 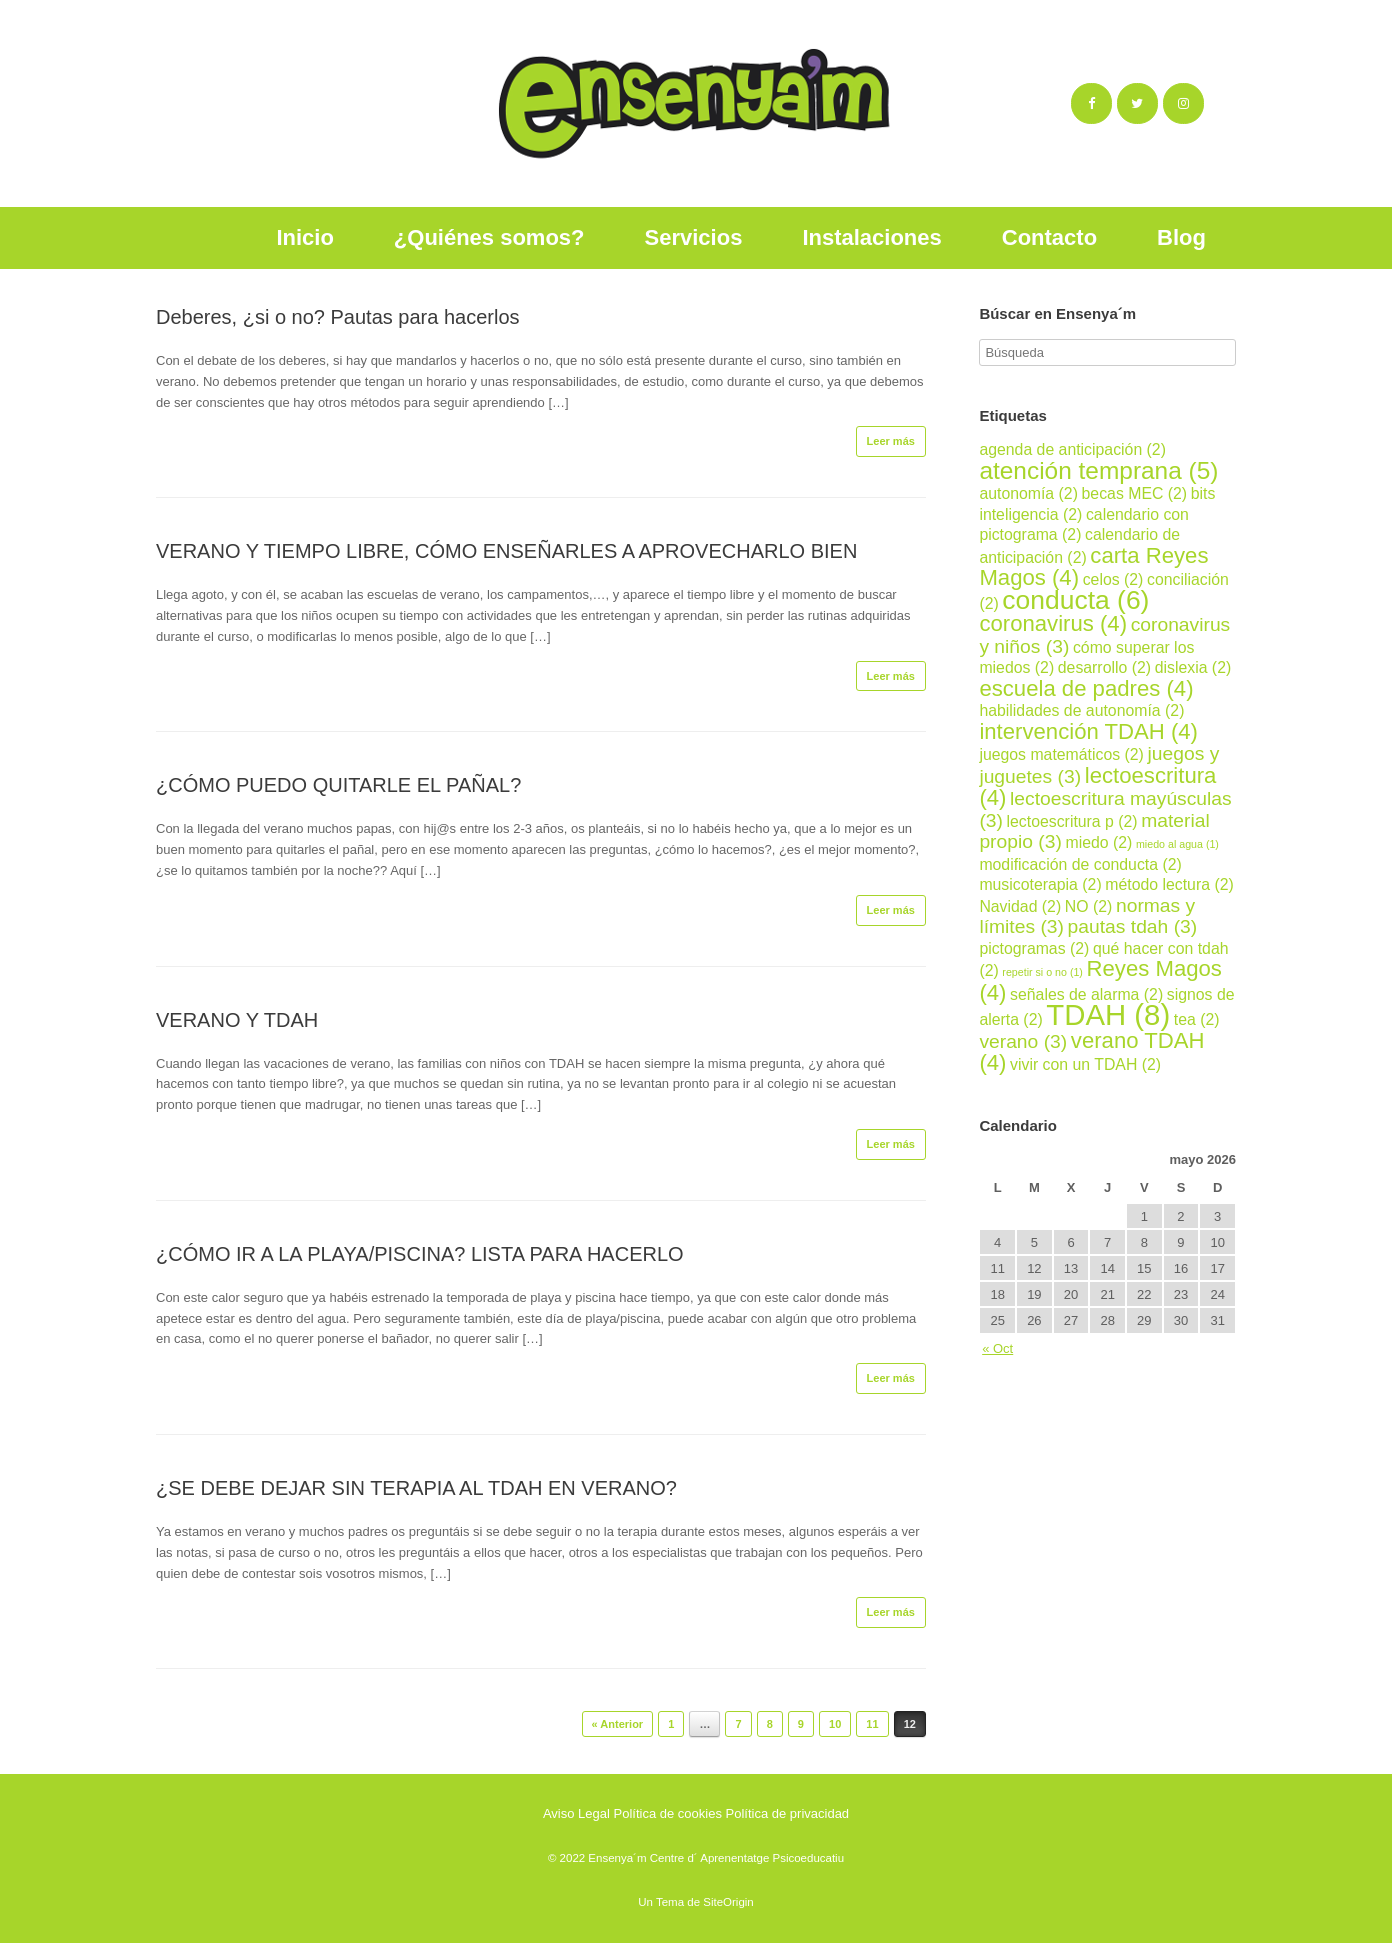 I want to click on Servicios, so click(x=694, y=237).